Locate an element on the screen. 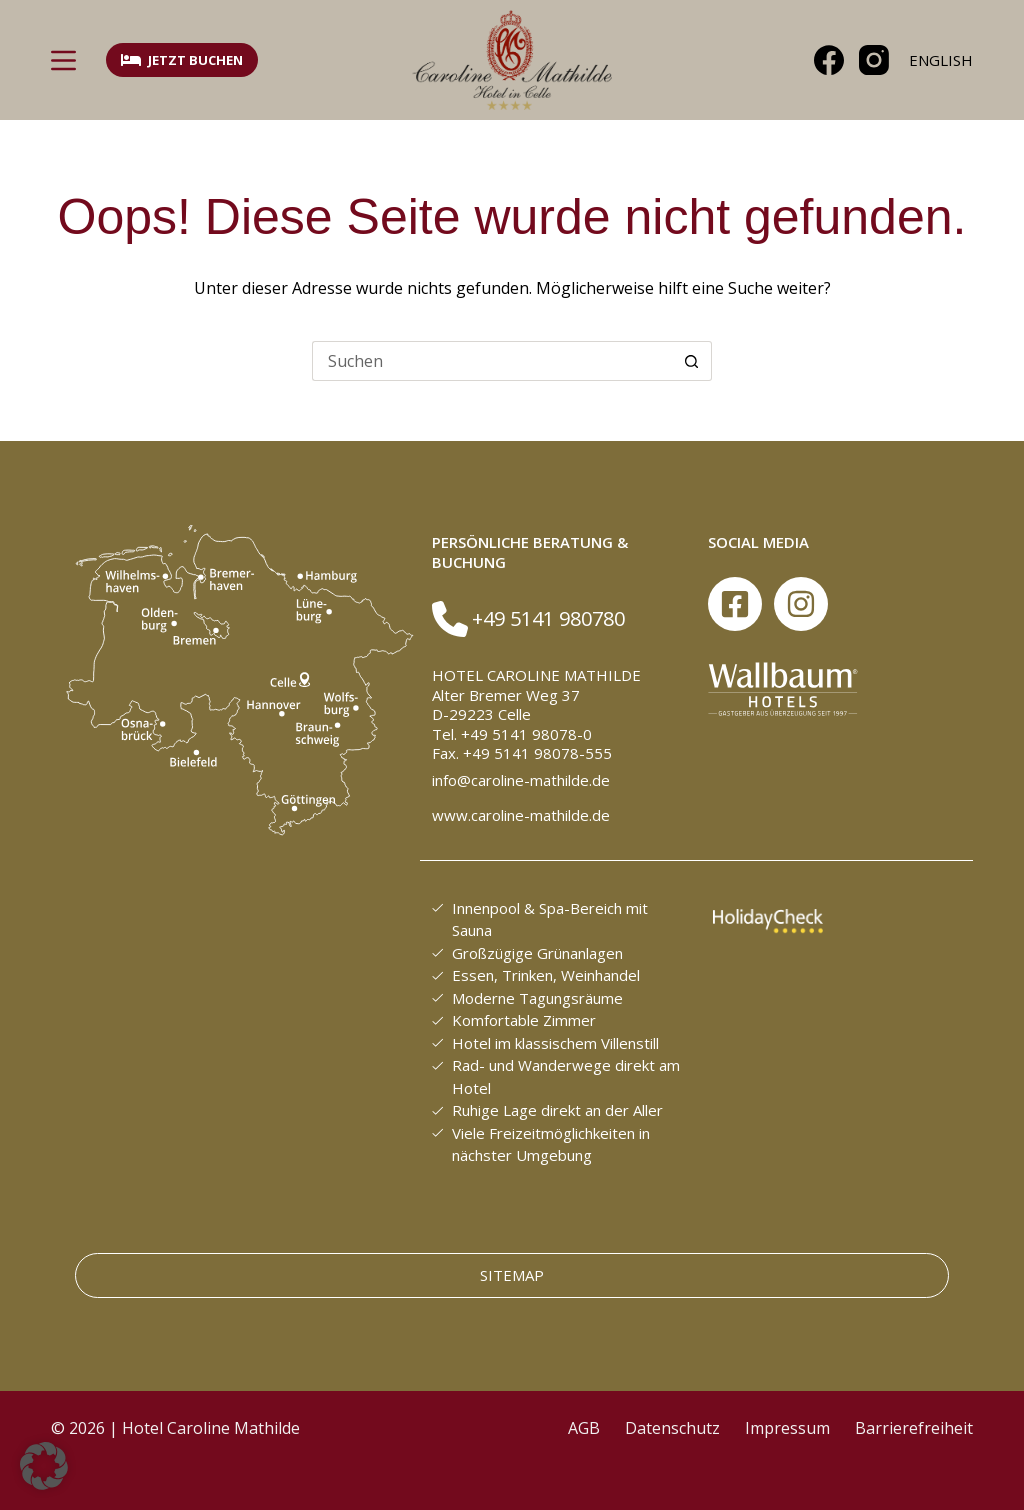  +49 5141 980780 is located at coordinates (548, 618).